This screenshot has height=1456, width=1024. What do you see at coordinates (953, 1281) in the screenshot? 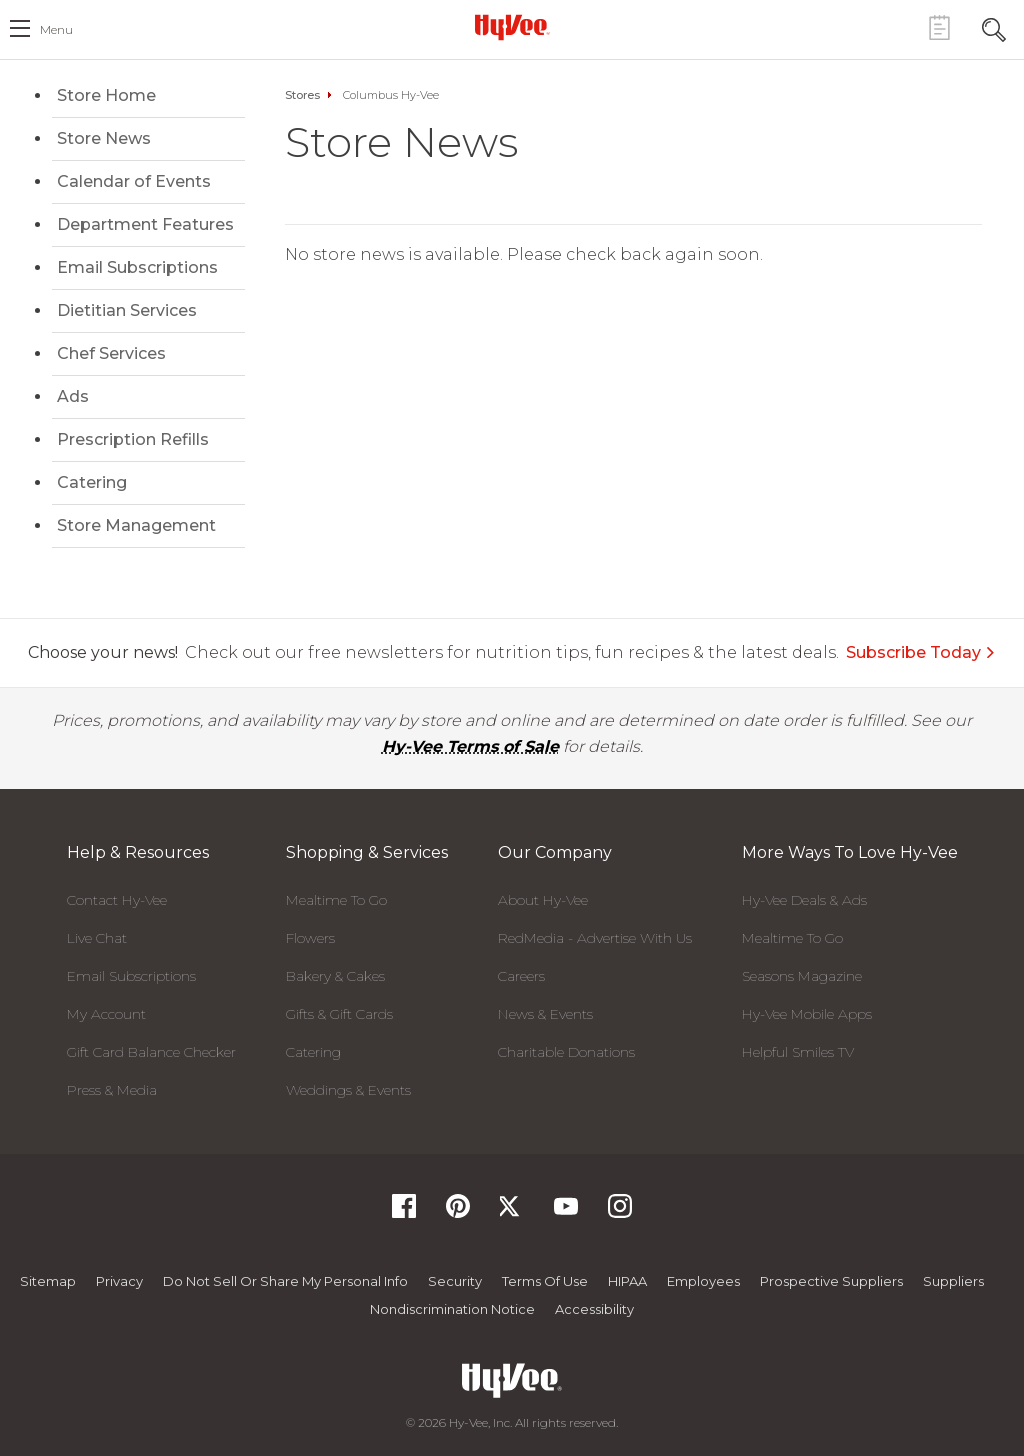
I see `Suppliers` at bounding box center [953, 1281].